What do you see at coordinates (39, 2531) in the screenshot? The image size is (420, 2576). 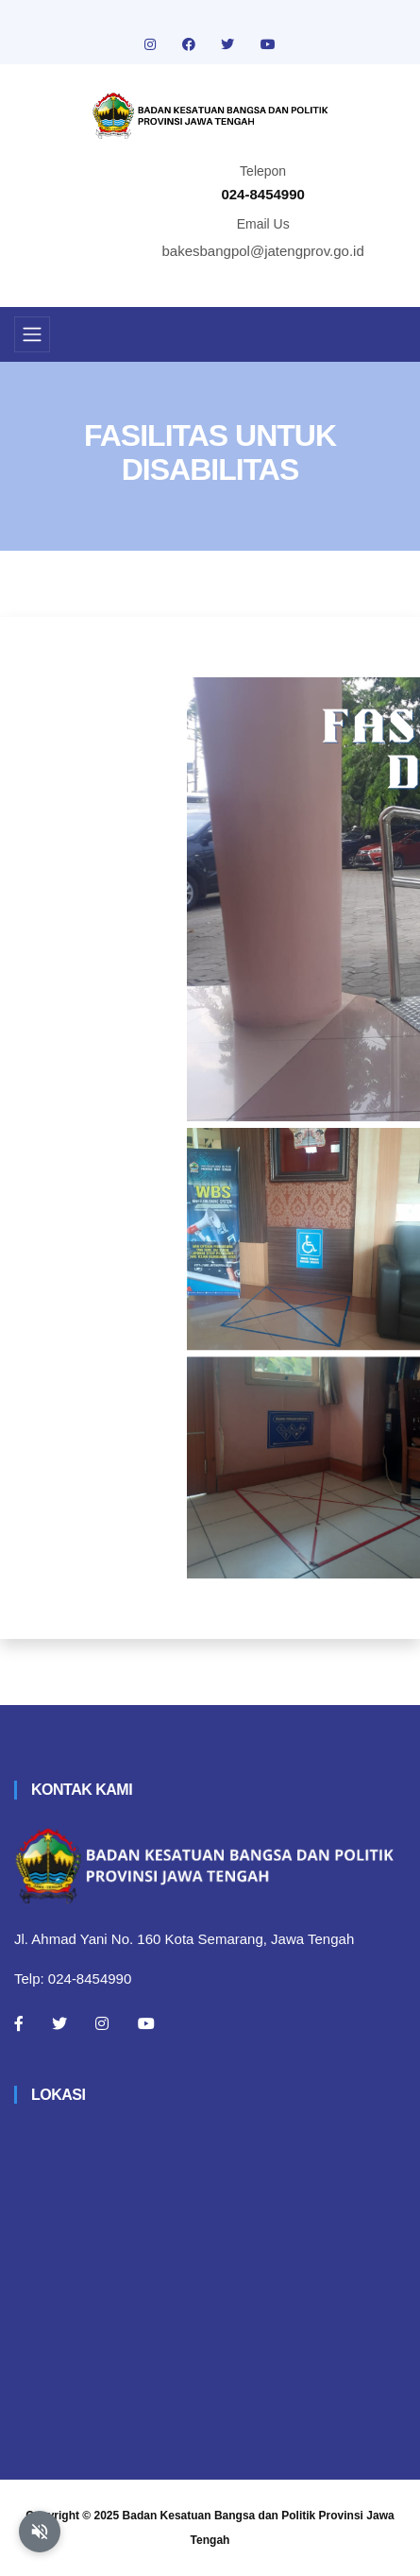 I see `[Aktifkan atau nonaktifkan mode baca otomatis]` at bounding box center [39, 2531].